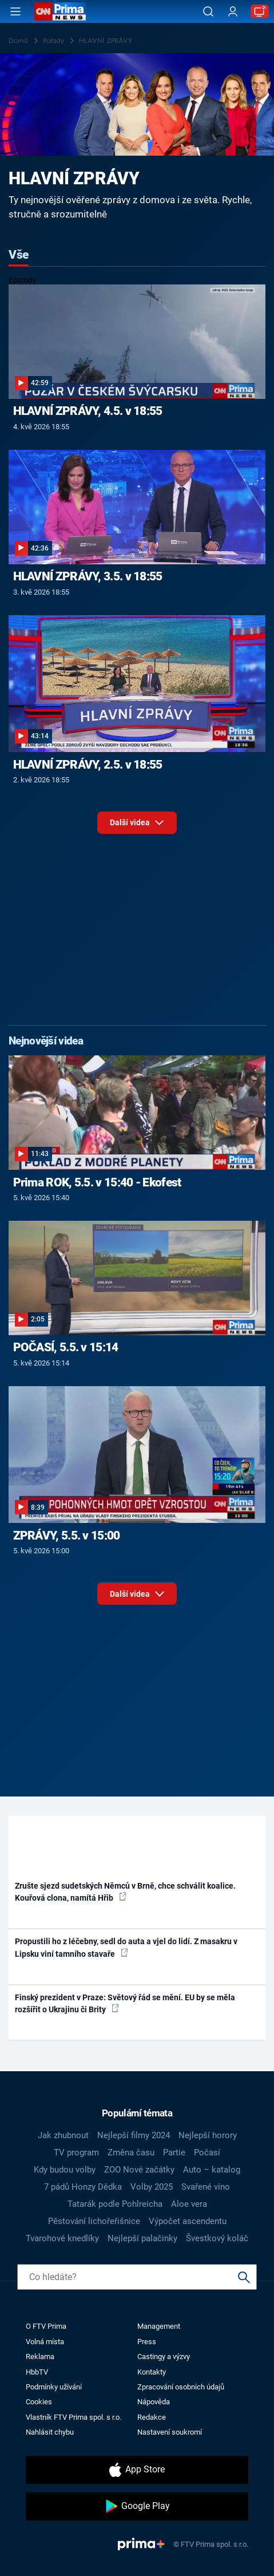 This screenshot has height=2576, width=274. Describe the element at coordinates (65, 2170) in the screenshot. I see `Kdy budou volby` at that location.